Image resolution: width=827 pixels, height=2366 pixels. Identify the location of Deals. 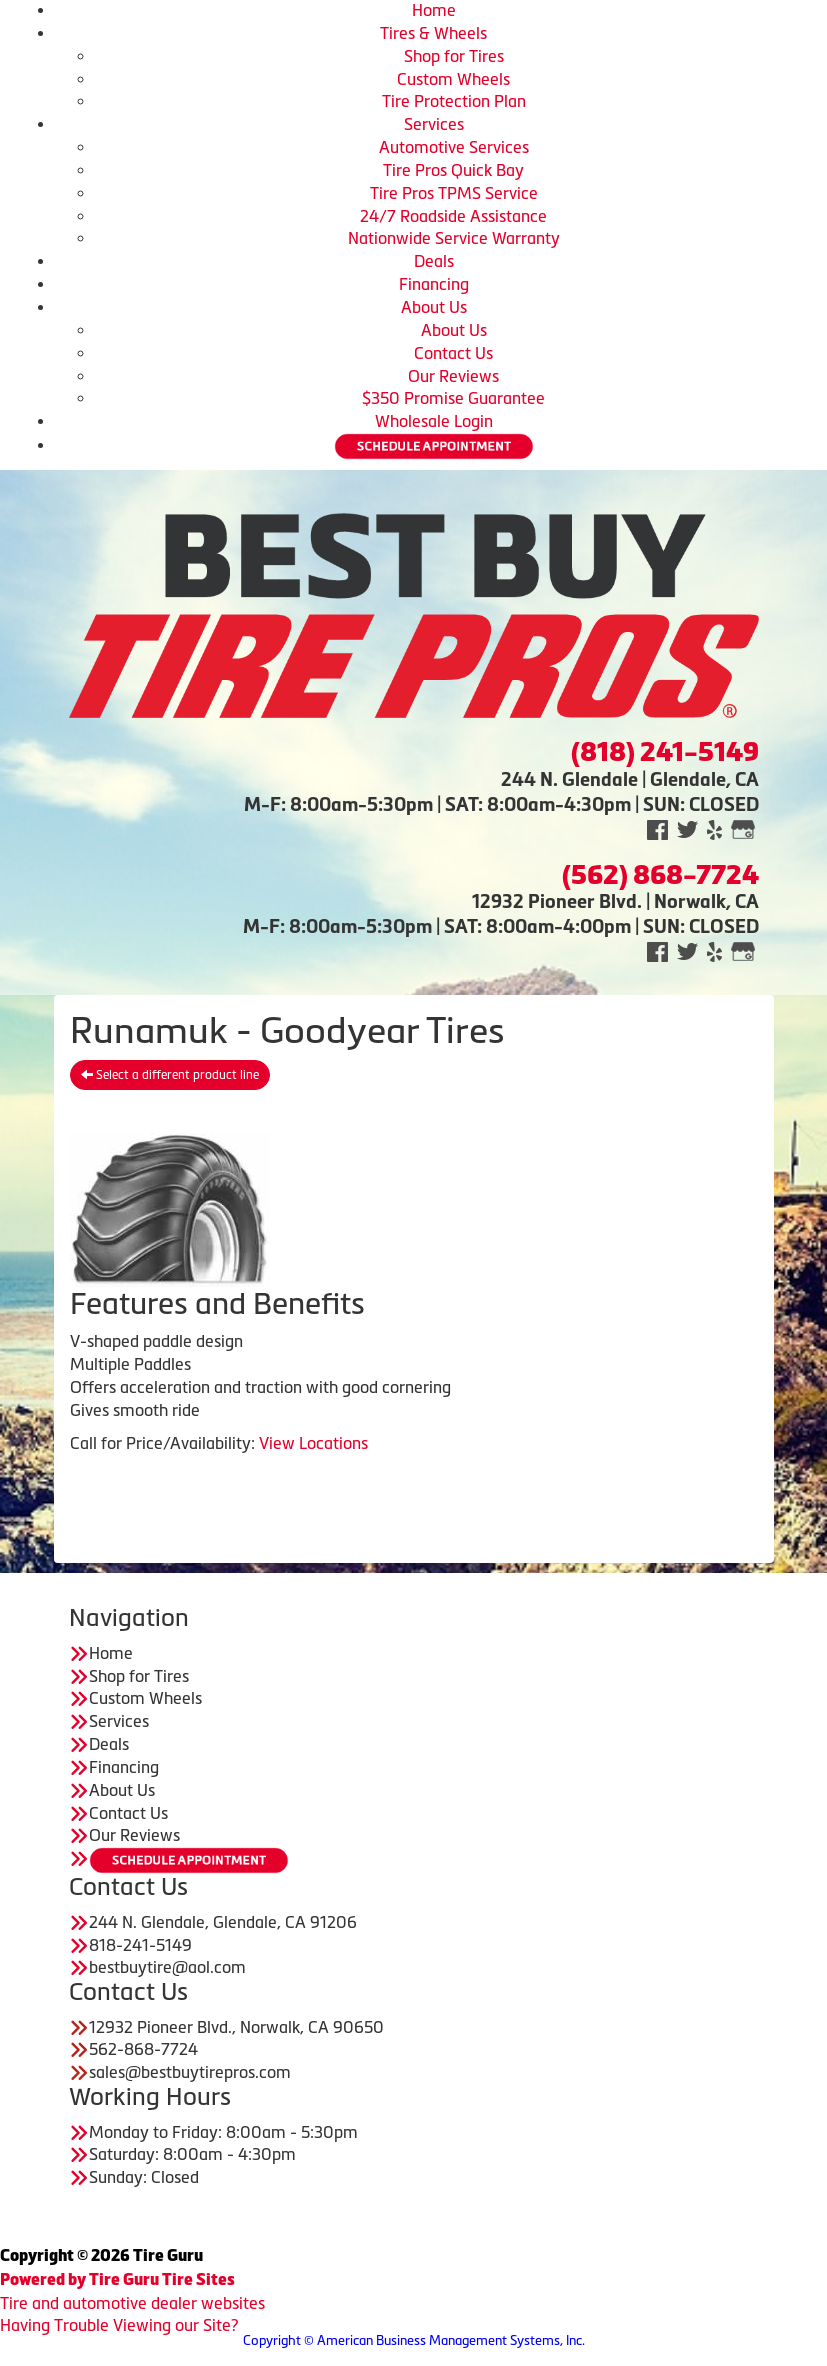
(434, 261).